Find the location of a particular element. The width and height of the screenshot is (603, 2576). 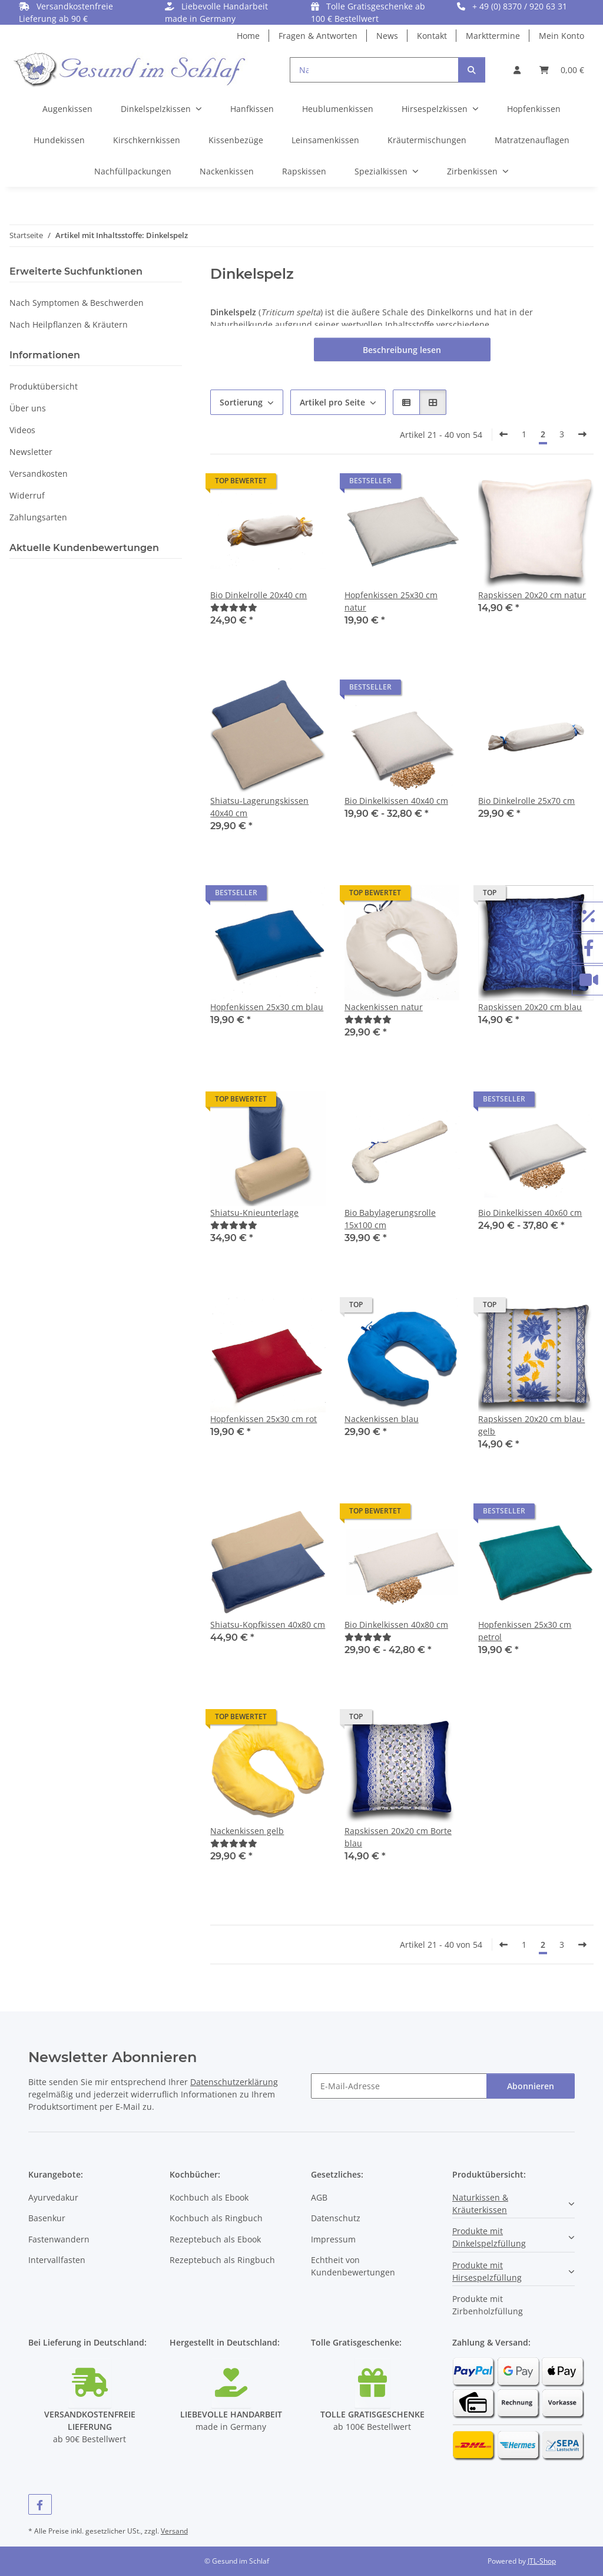

Kochbuch als Ringbuch is located at coordinates (216, 2218).